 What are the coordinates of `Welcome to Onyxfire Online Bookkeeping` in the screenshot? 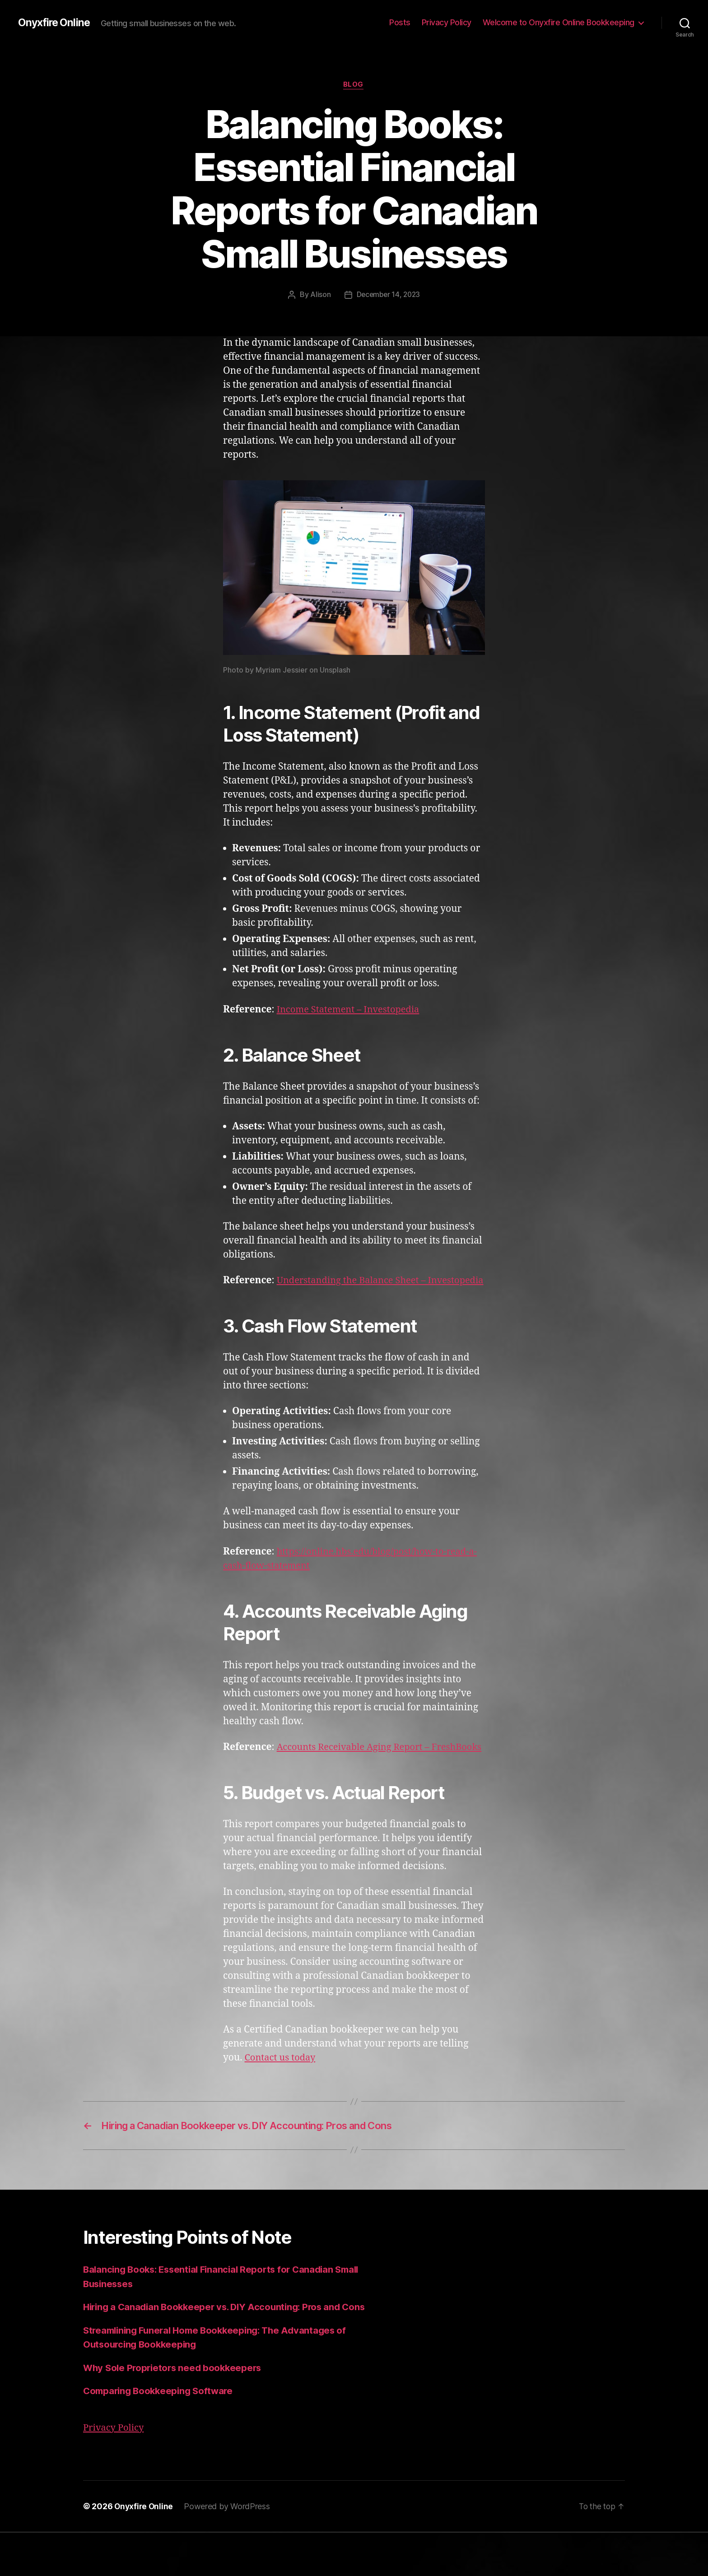 It's located at (558, 22).